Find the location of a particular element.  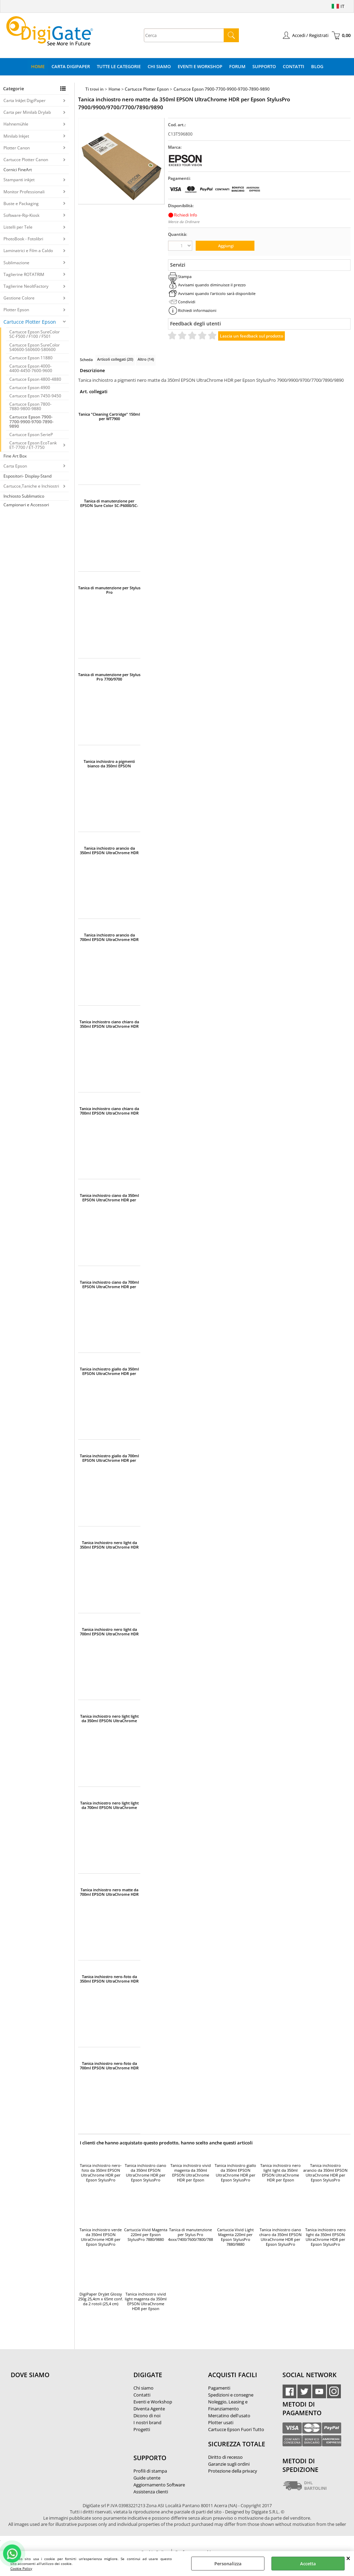

Altro (14) is located at coordinates (146, 359).